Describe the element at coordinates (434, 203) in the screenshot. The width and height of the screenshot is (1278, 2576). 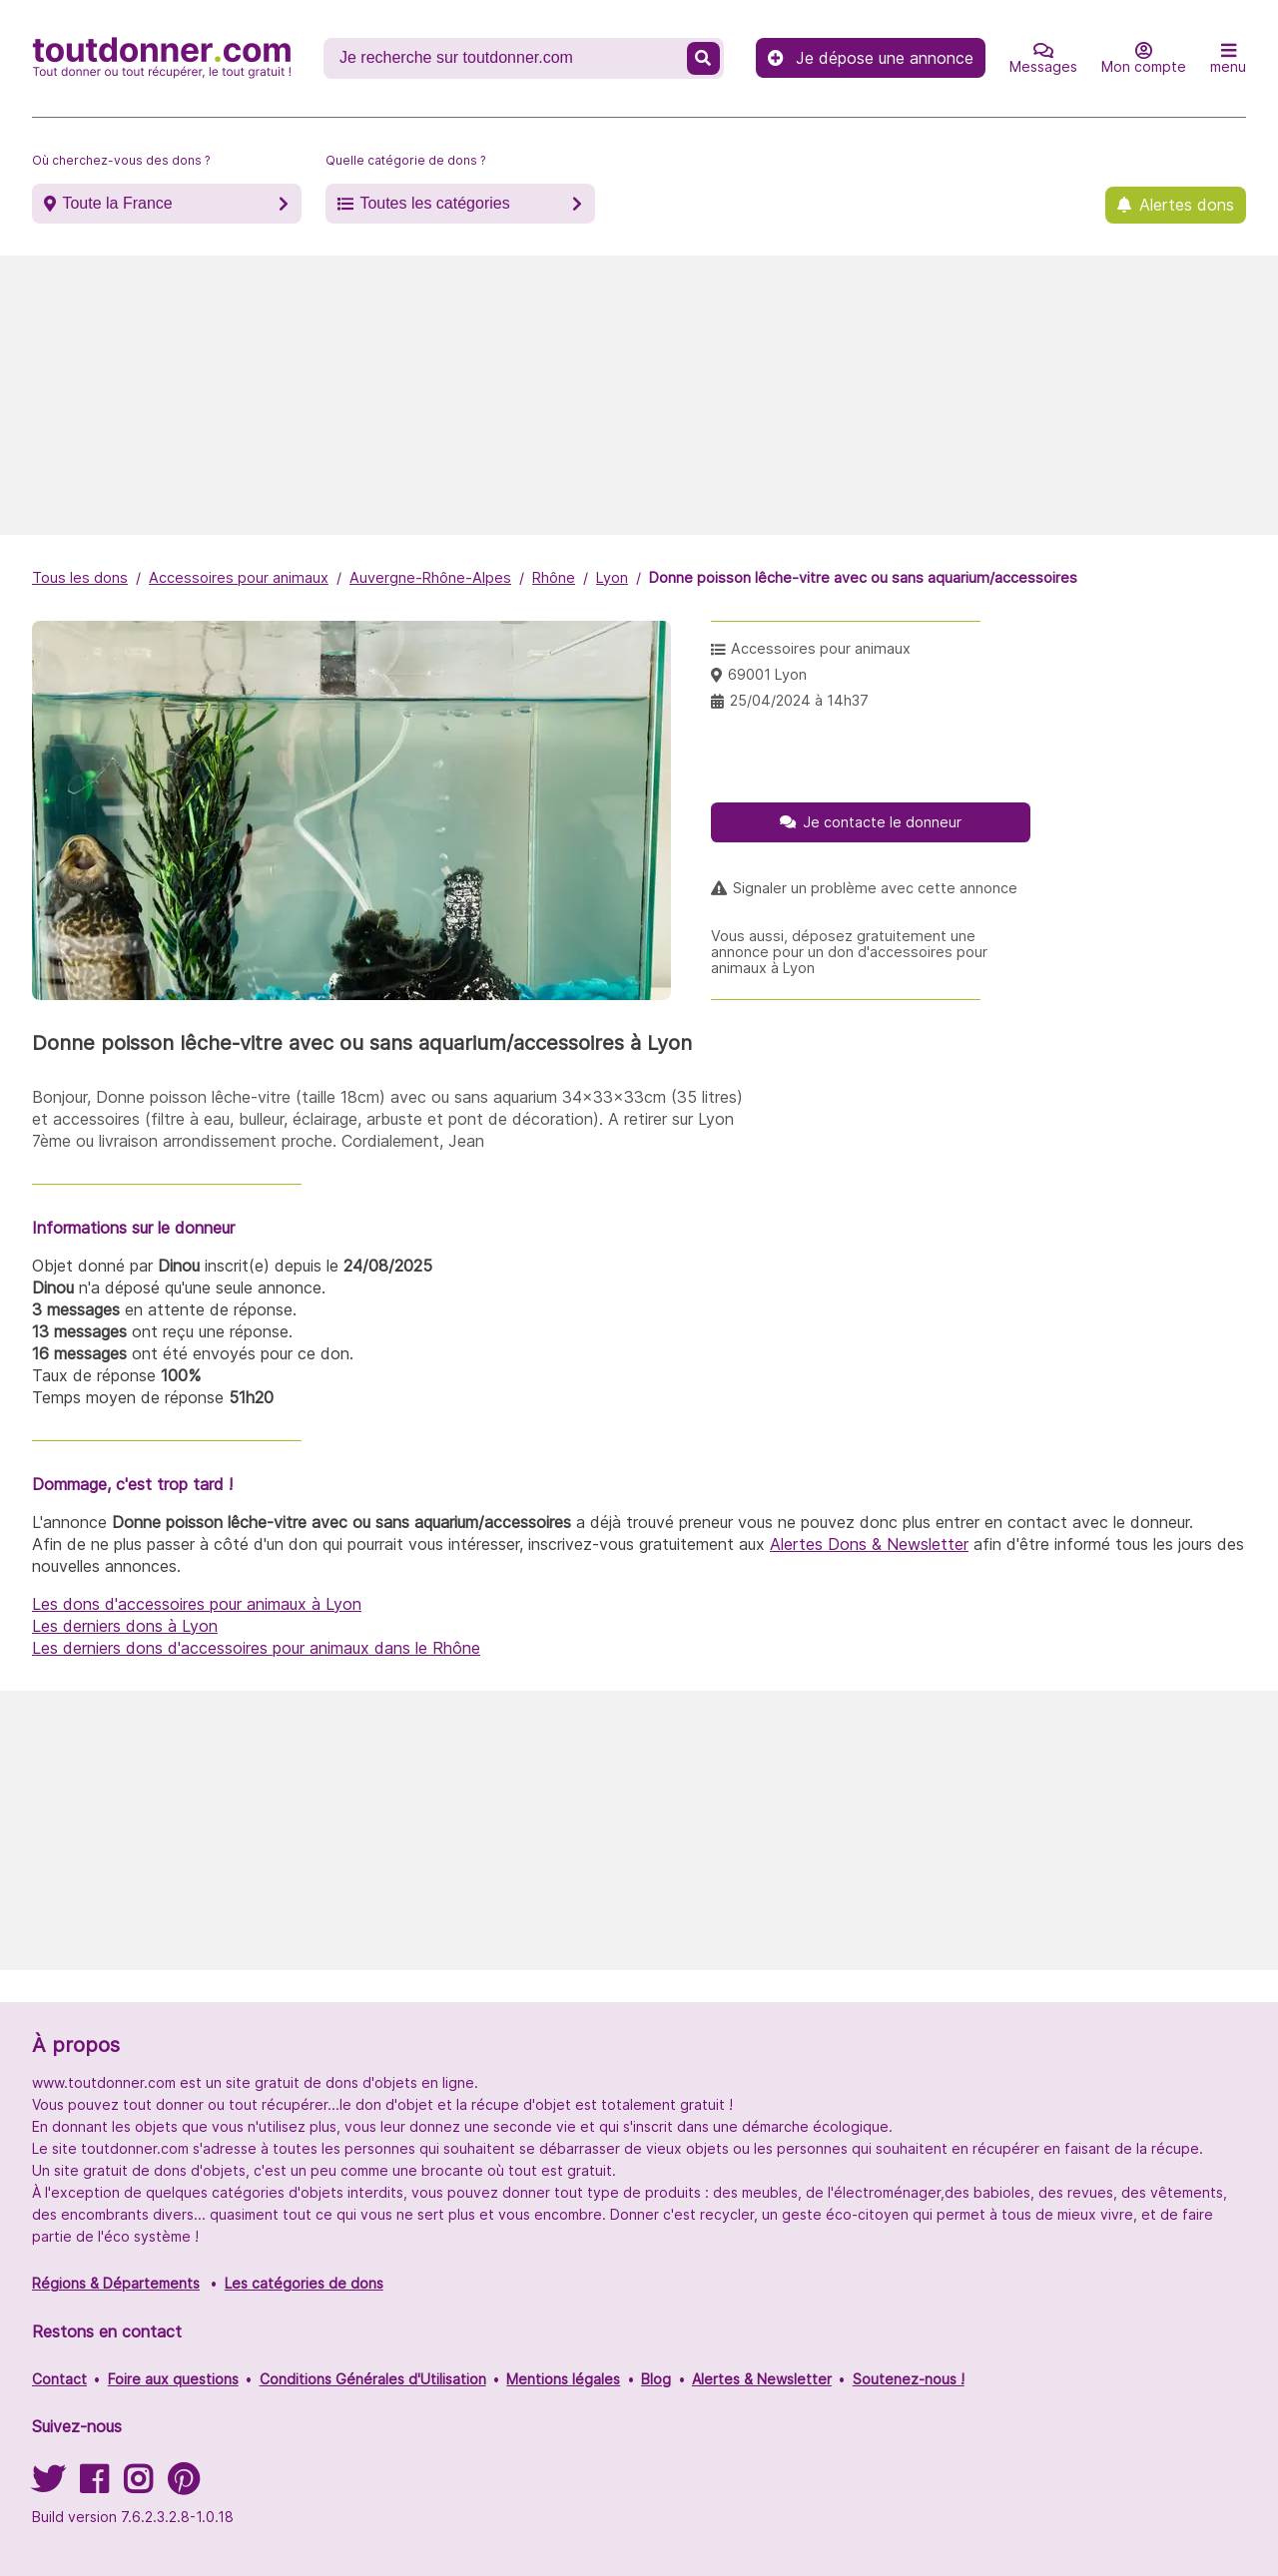
I see `Toutes les catégories` at that location.